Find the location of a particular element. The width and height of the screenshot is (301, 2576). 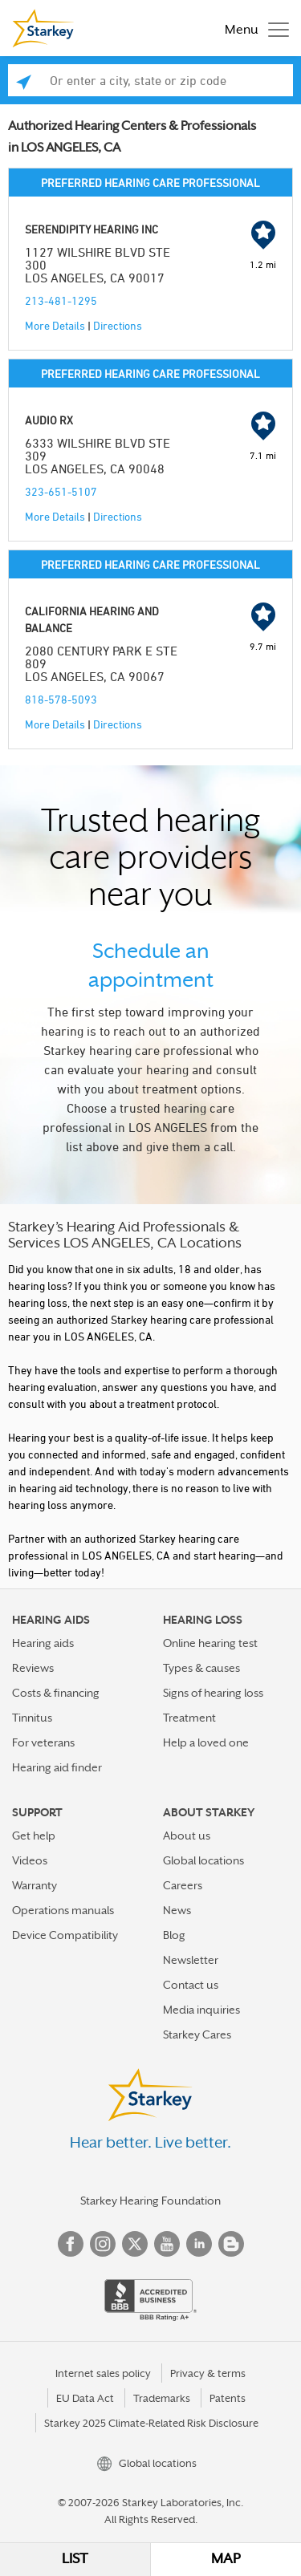

Instagram is located at coordinates (103, 2244).